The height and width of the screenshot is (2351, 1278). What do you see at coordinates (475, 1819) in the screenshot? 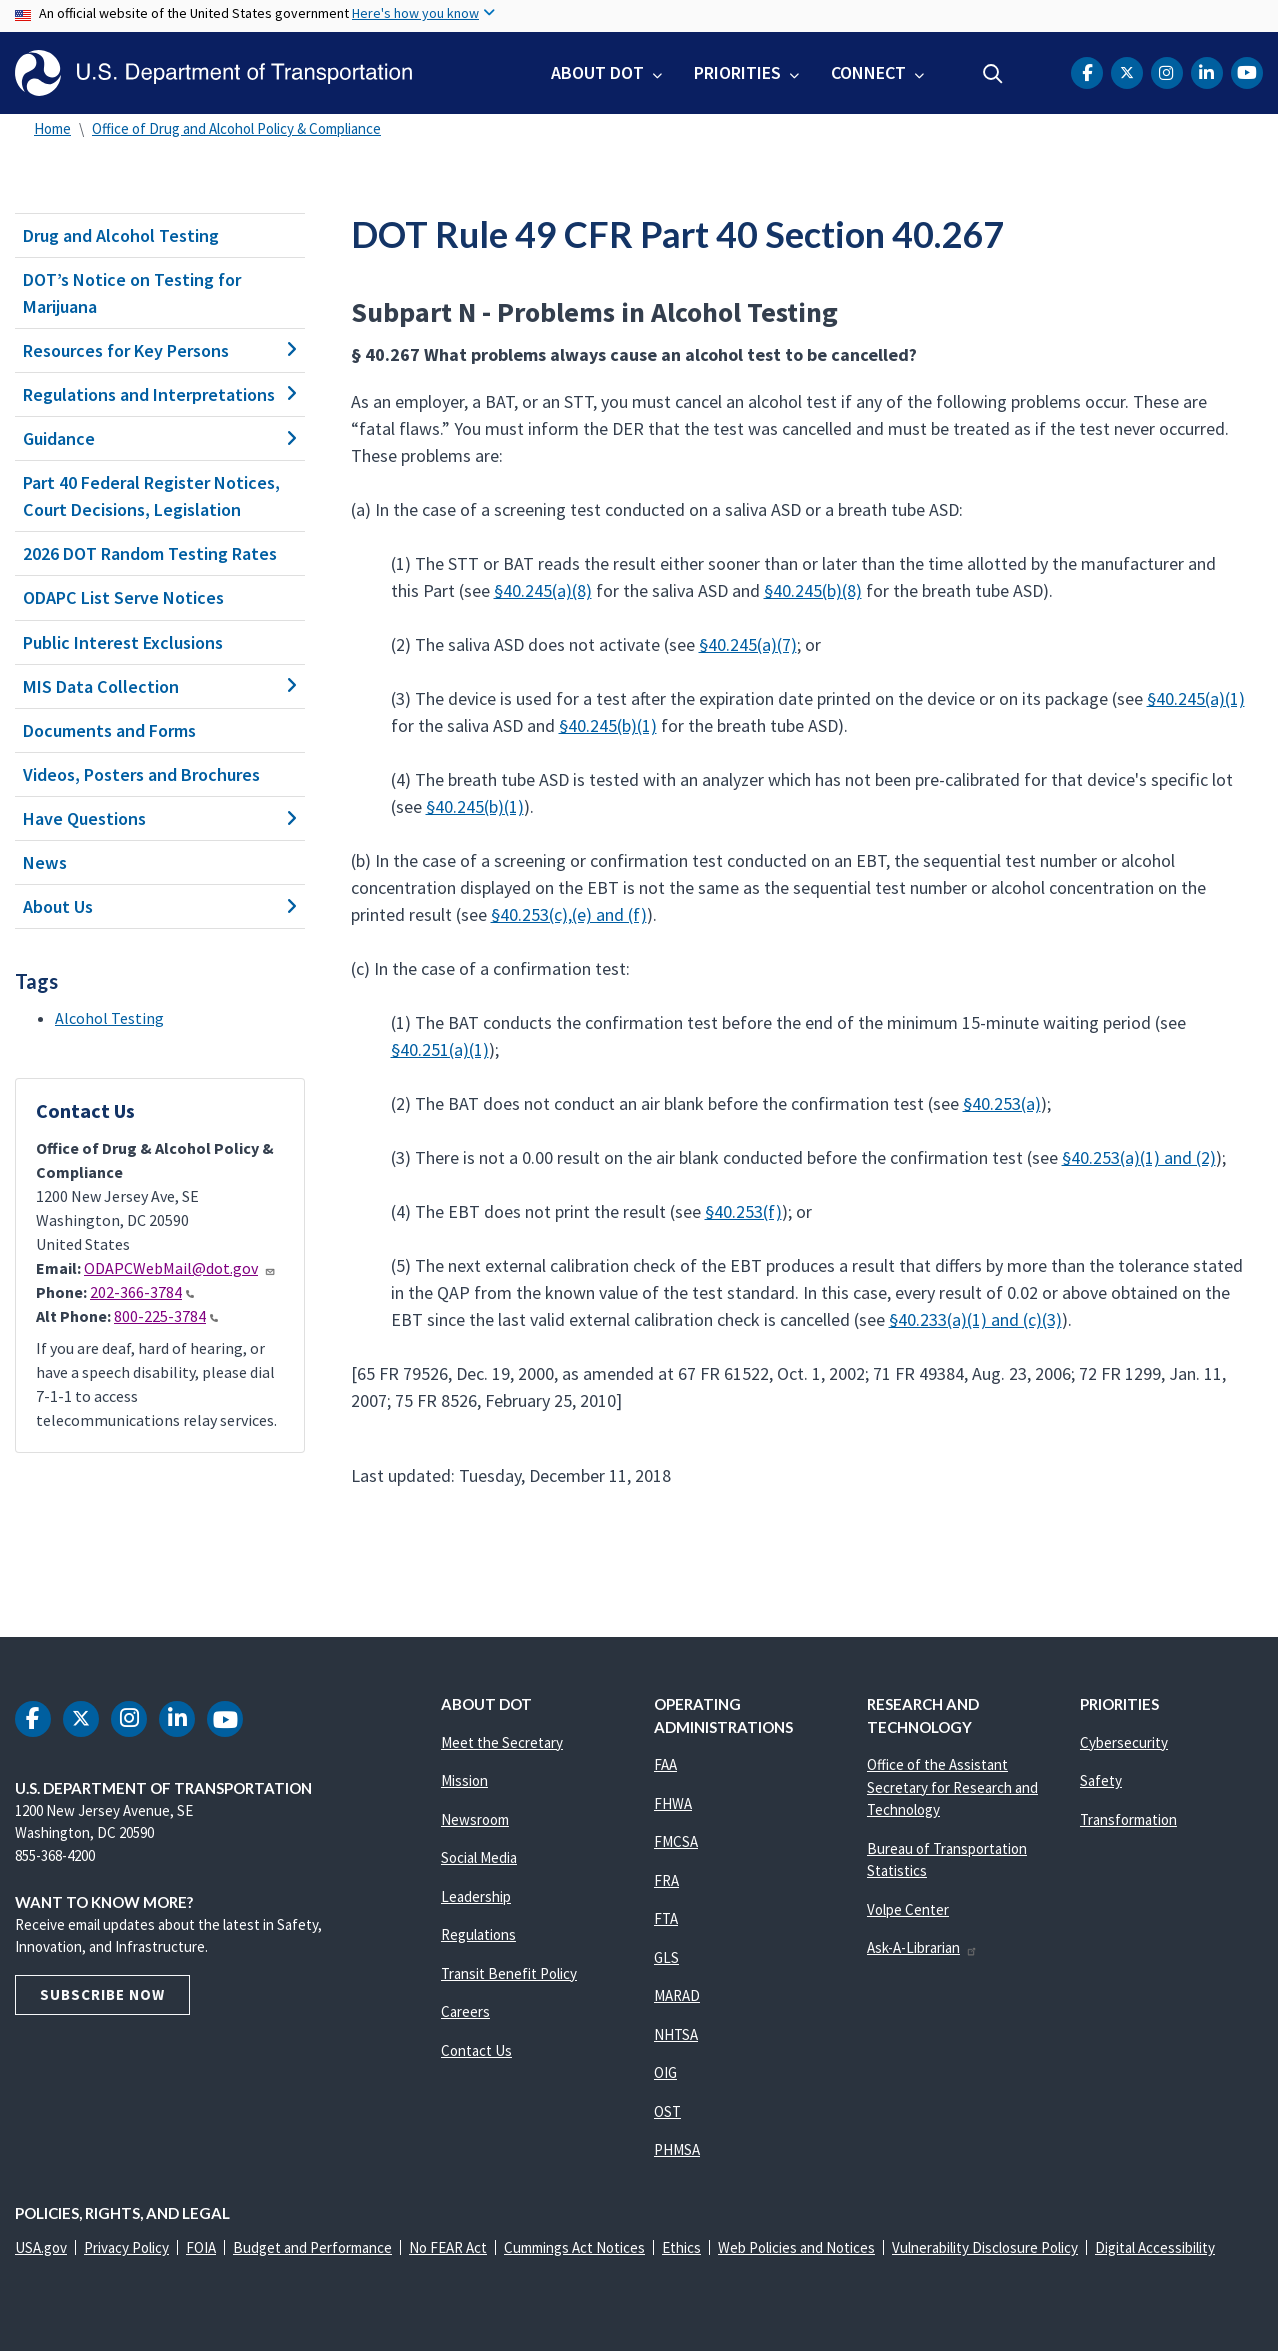
I see `Newsroom` at bounding box center [475, 1819].